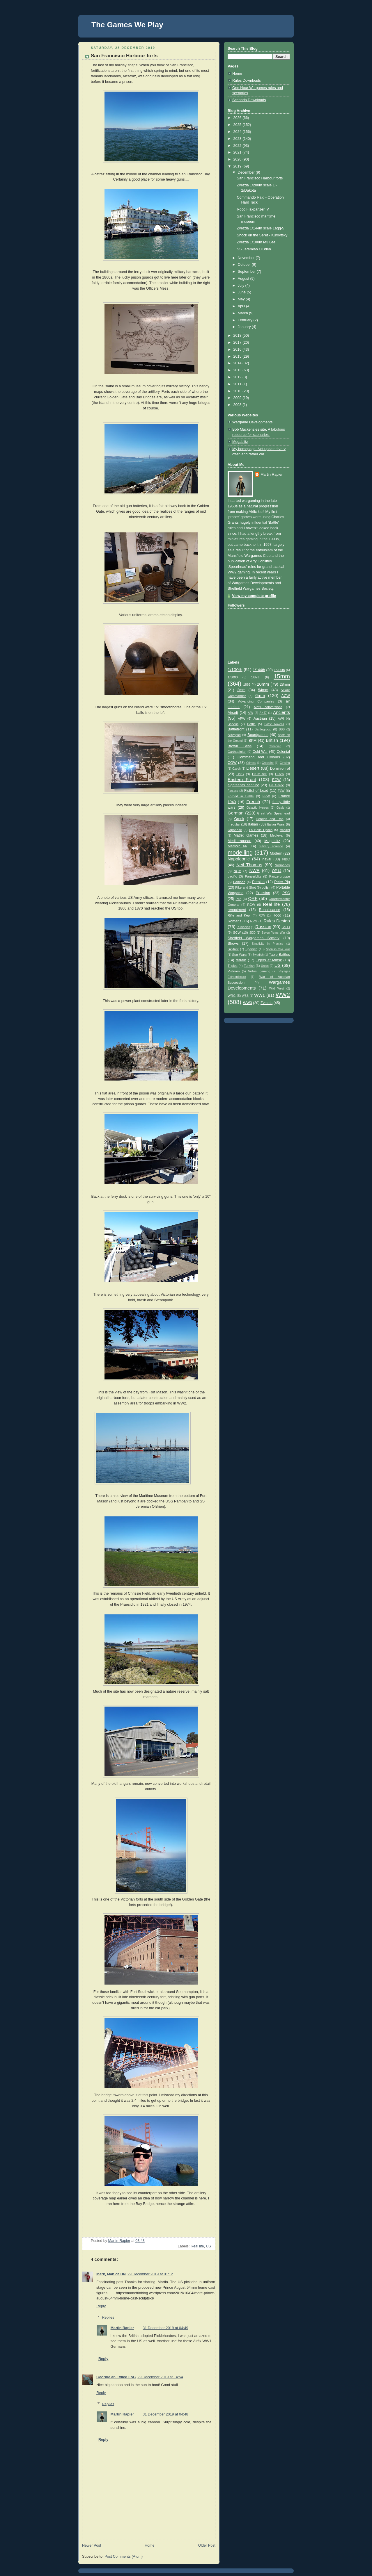 This screenshot has height=2576, width=372. What do you see at coordinates (259, 757) in the screenshot?
I see `Command and Colours` at bounding box center [259, 757].